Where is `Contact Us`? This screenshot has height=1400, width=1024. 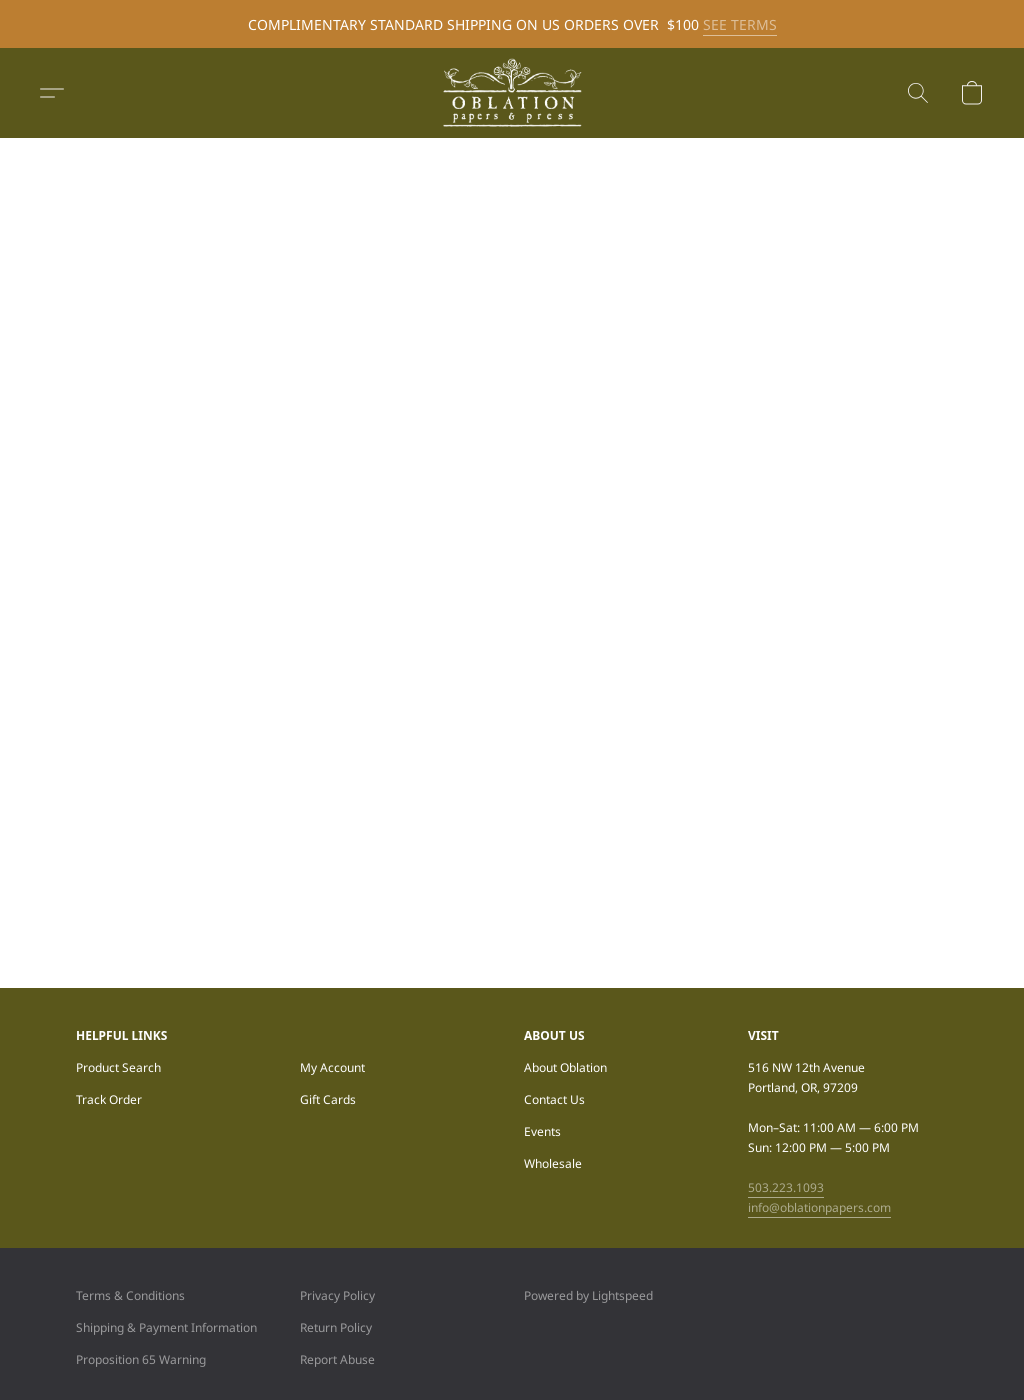 Contact Us is located at coordinates (554, 1099).